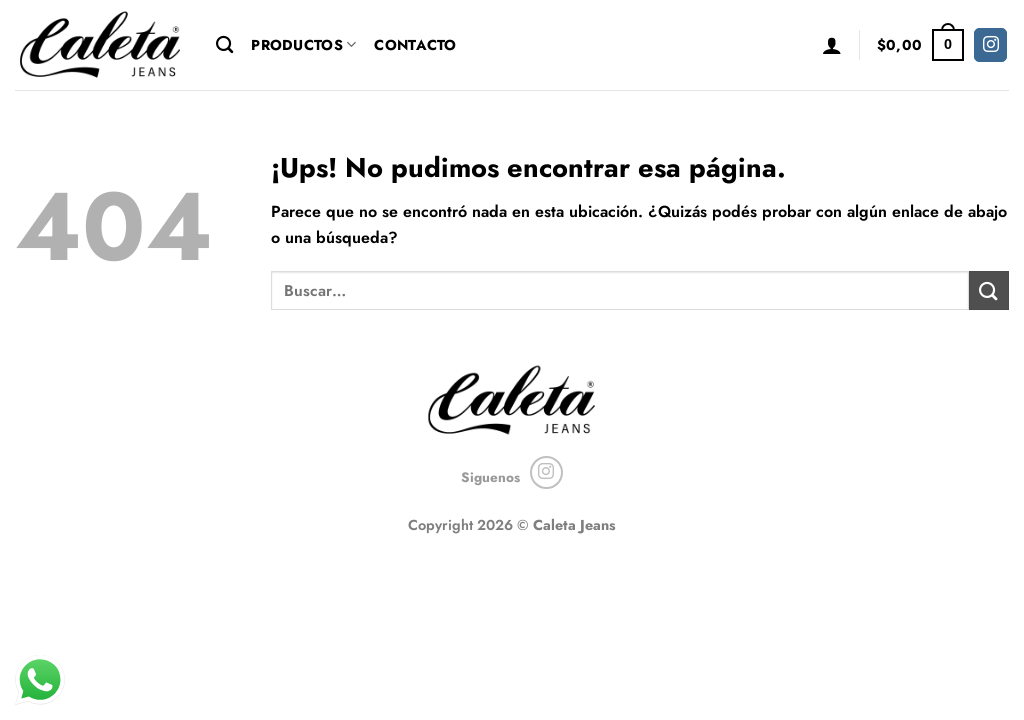 This screenshot has width=1024, height=720. I want to click on Productos, so click(303, 45).